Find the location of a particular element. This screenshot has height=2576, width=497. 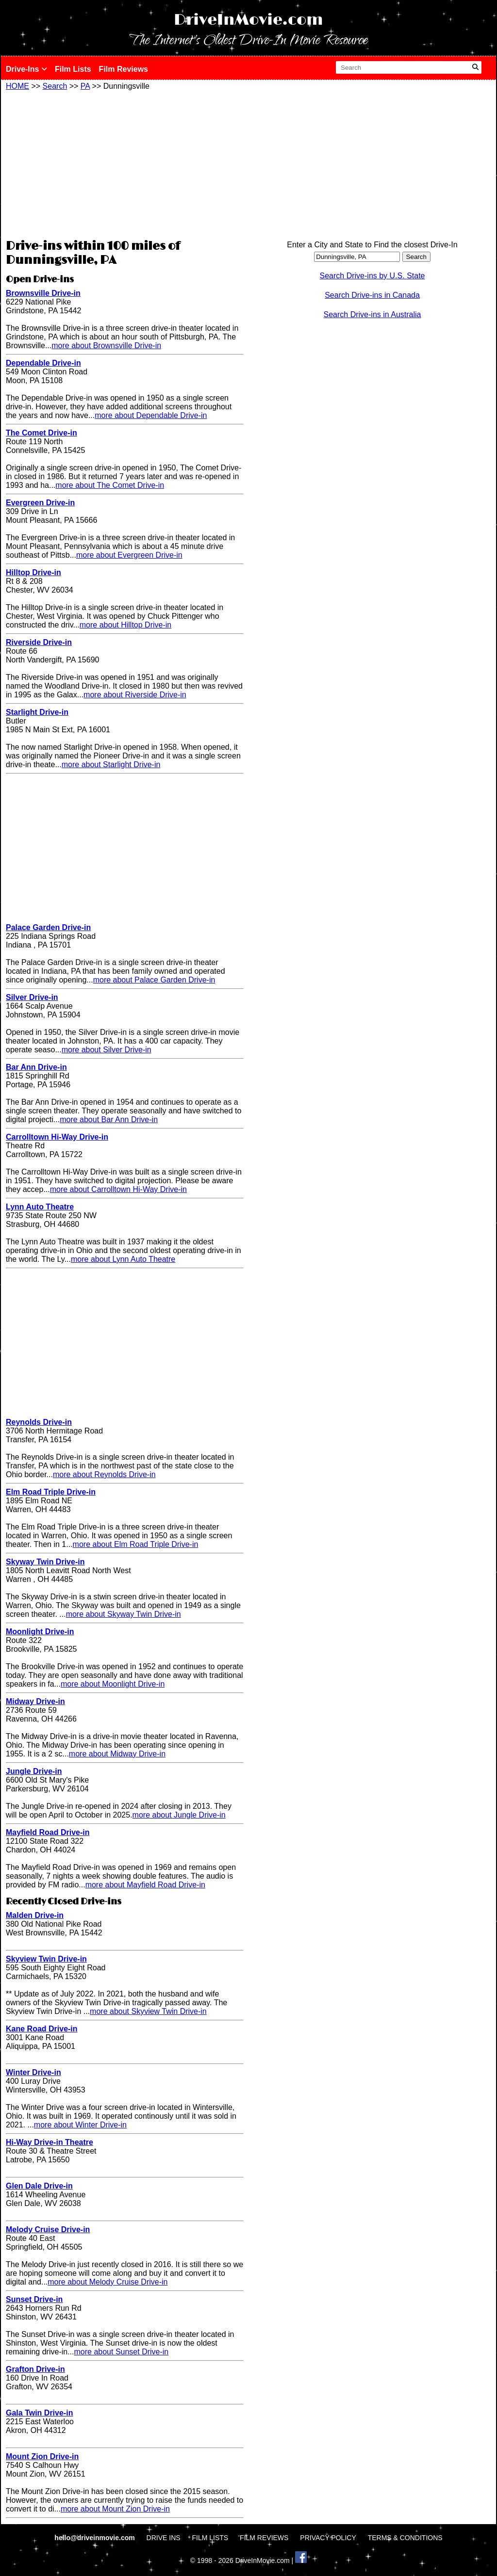

Starlight Drive-in is located at coordinates (37, 712).